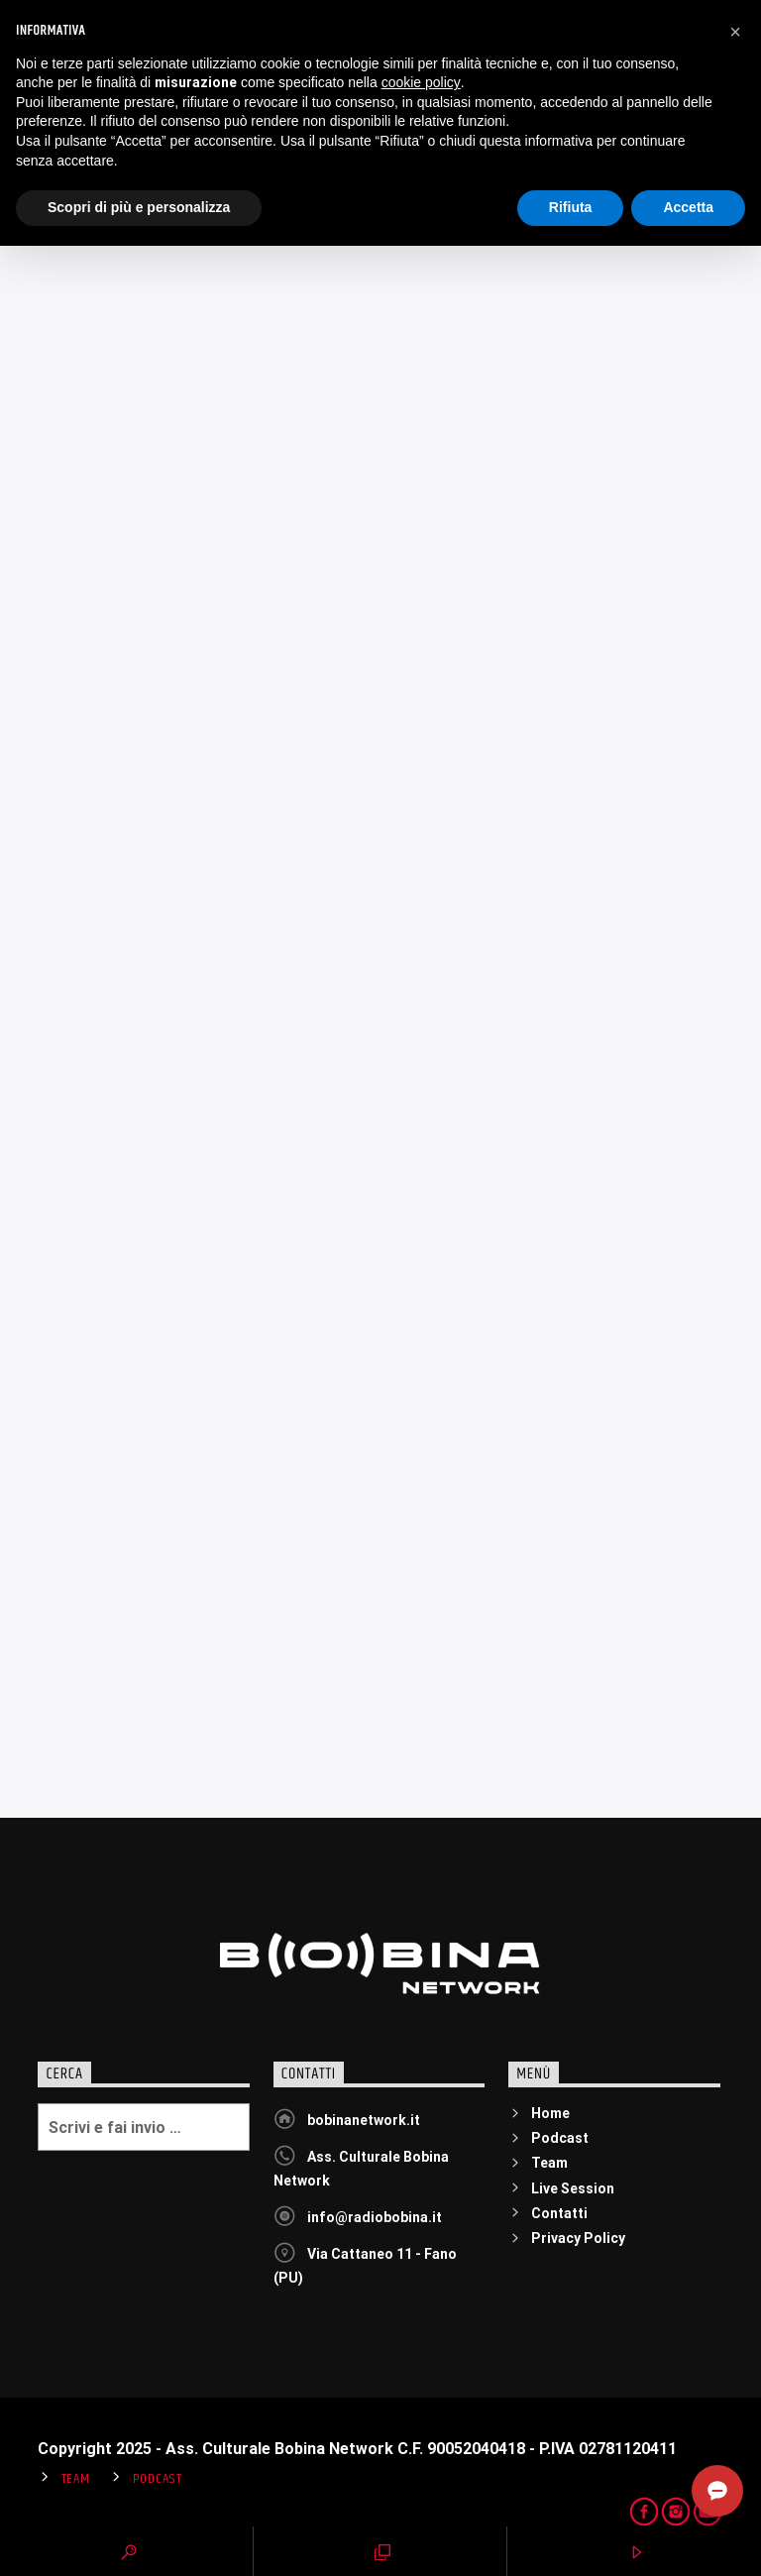 This screenshot has width=761, height=2576. I want to click on Rifiuta [button], so click(571, 2537).